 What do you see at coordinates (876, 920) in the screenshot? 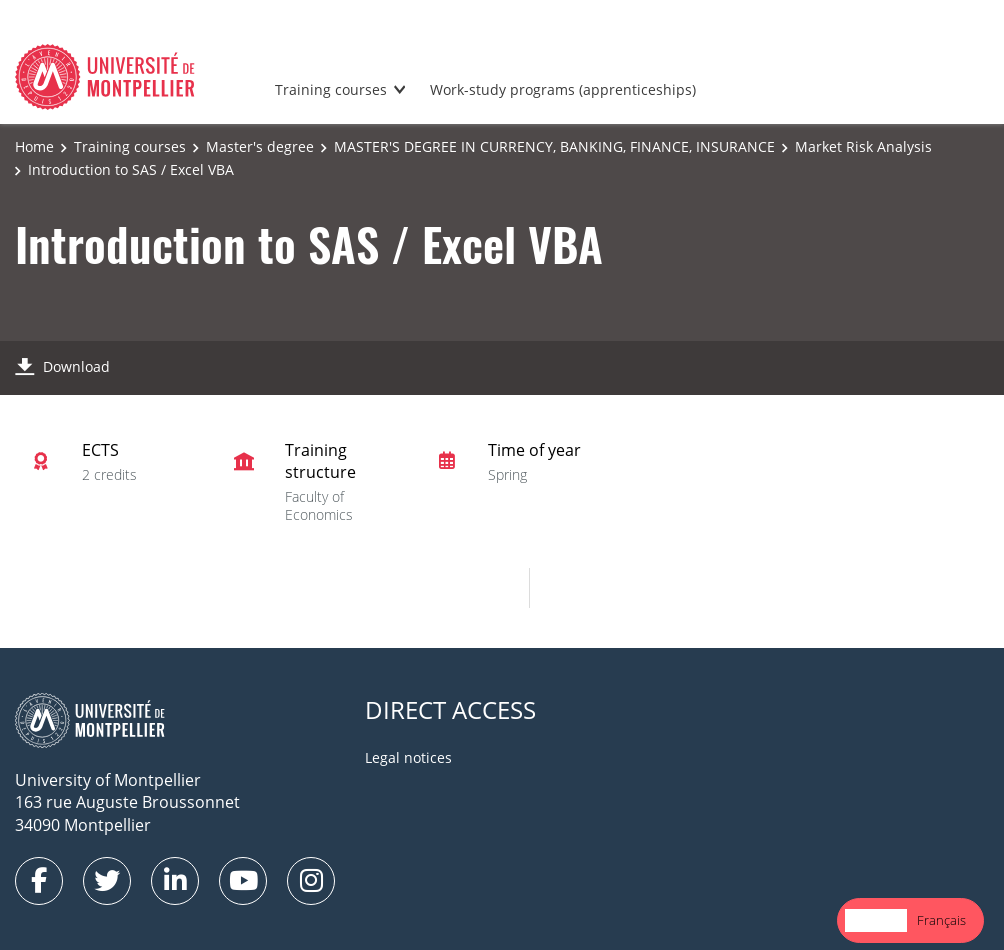
I see `[combobox]` at bounding box center [876, 920].